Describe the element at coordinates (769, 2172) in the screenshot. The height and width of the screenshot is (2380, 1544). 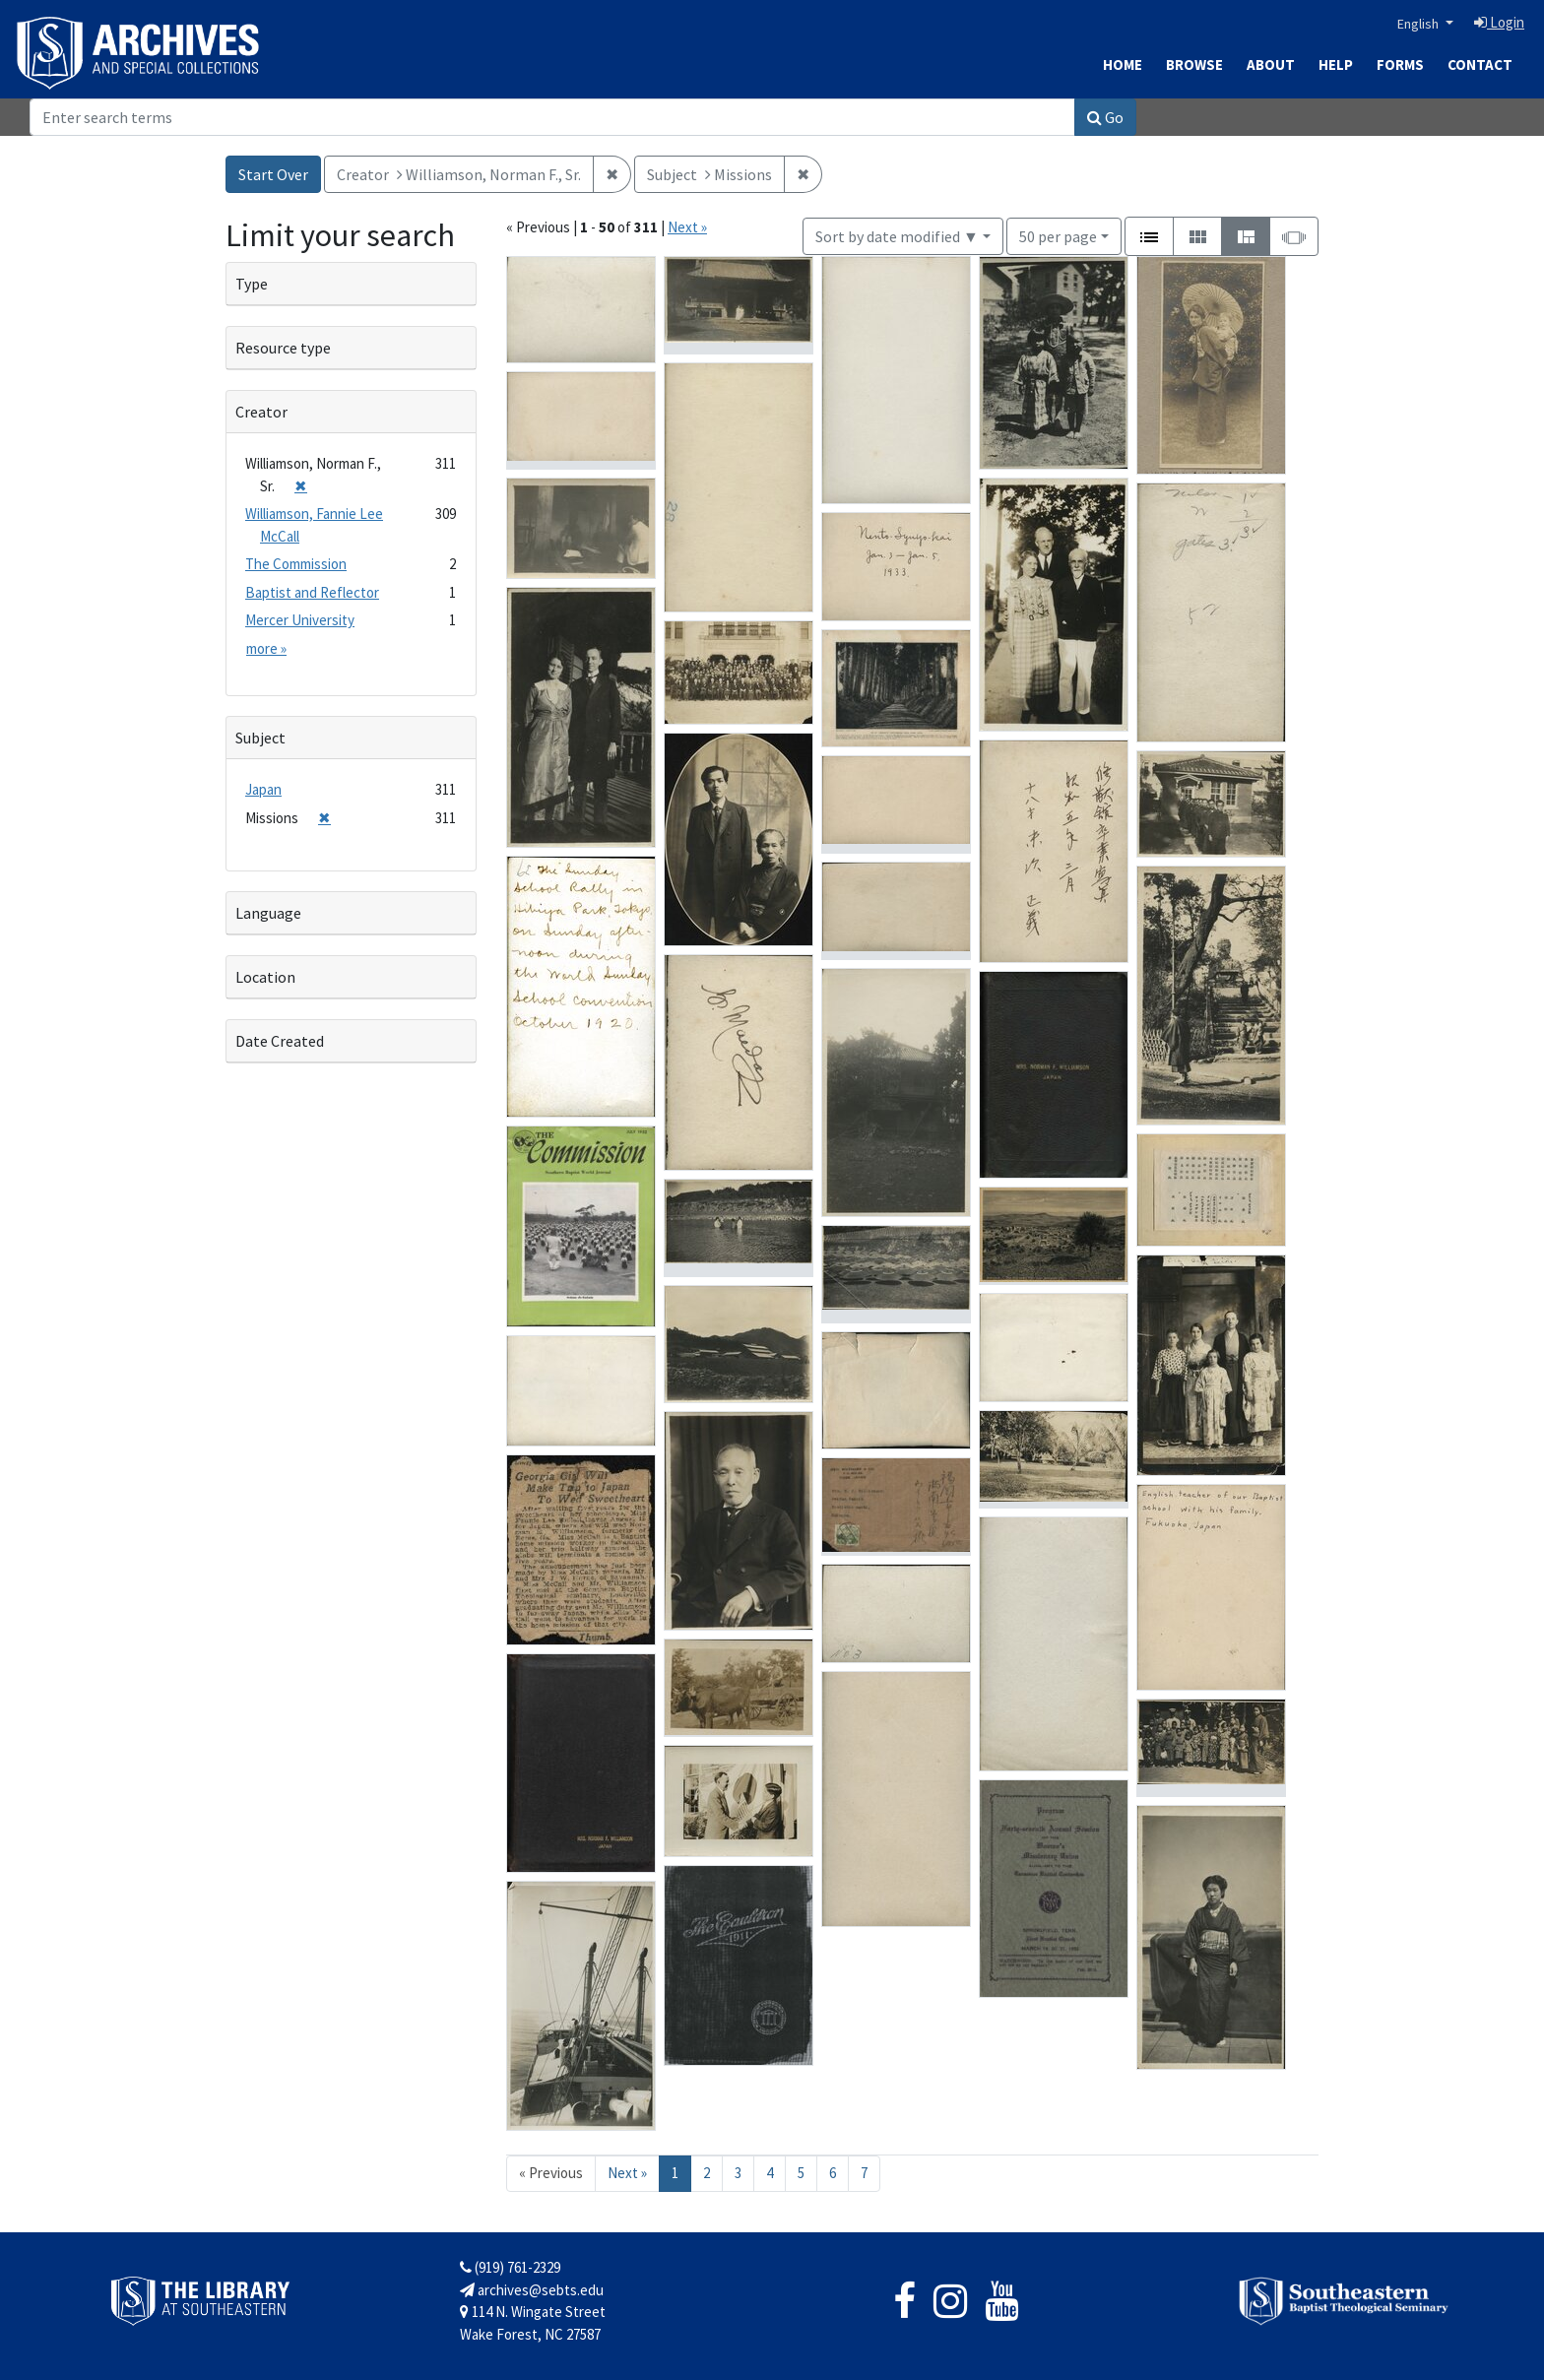
I see `4 [Go to page 4]` at that location.